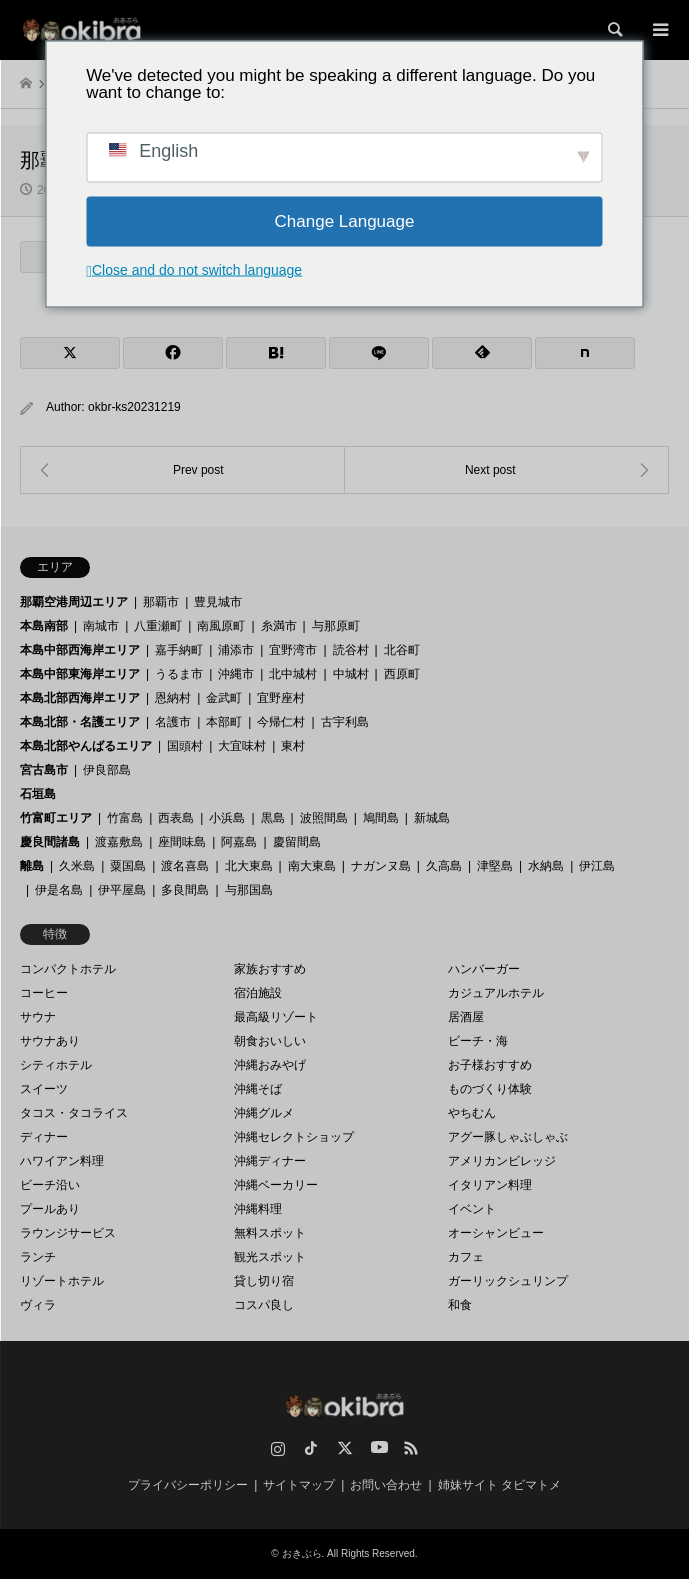 This screenshot has height=1579, width=689. Describe the element at coordinates (293, 674) in the screenshot. I see `北中城村` at that location.